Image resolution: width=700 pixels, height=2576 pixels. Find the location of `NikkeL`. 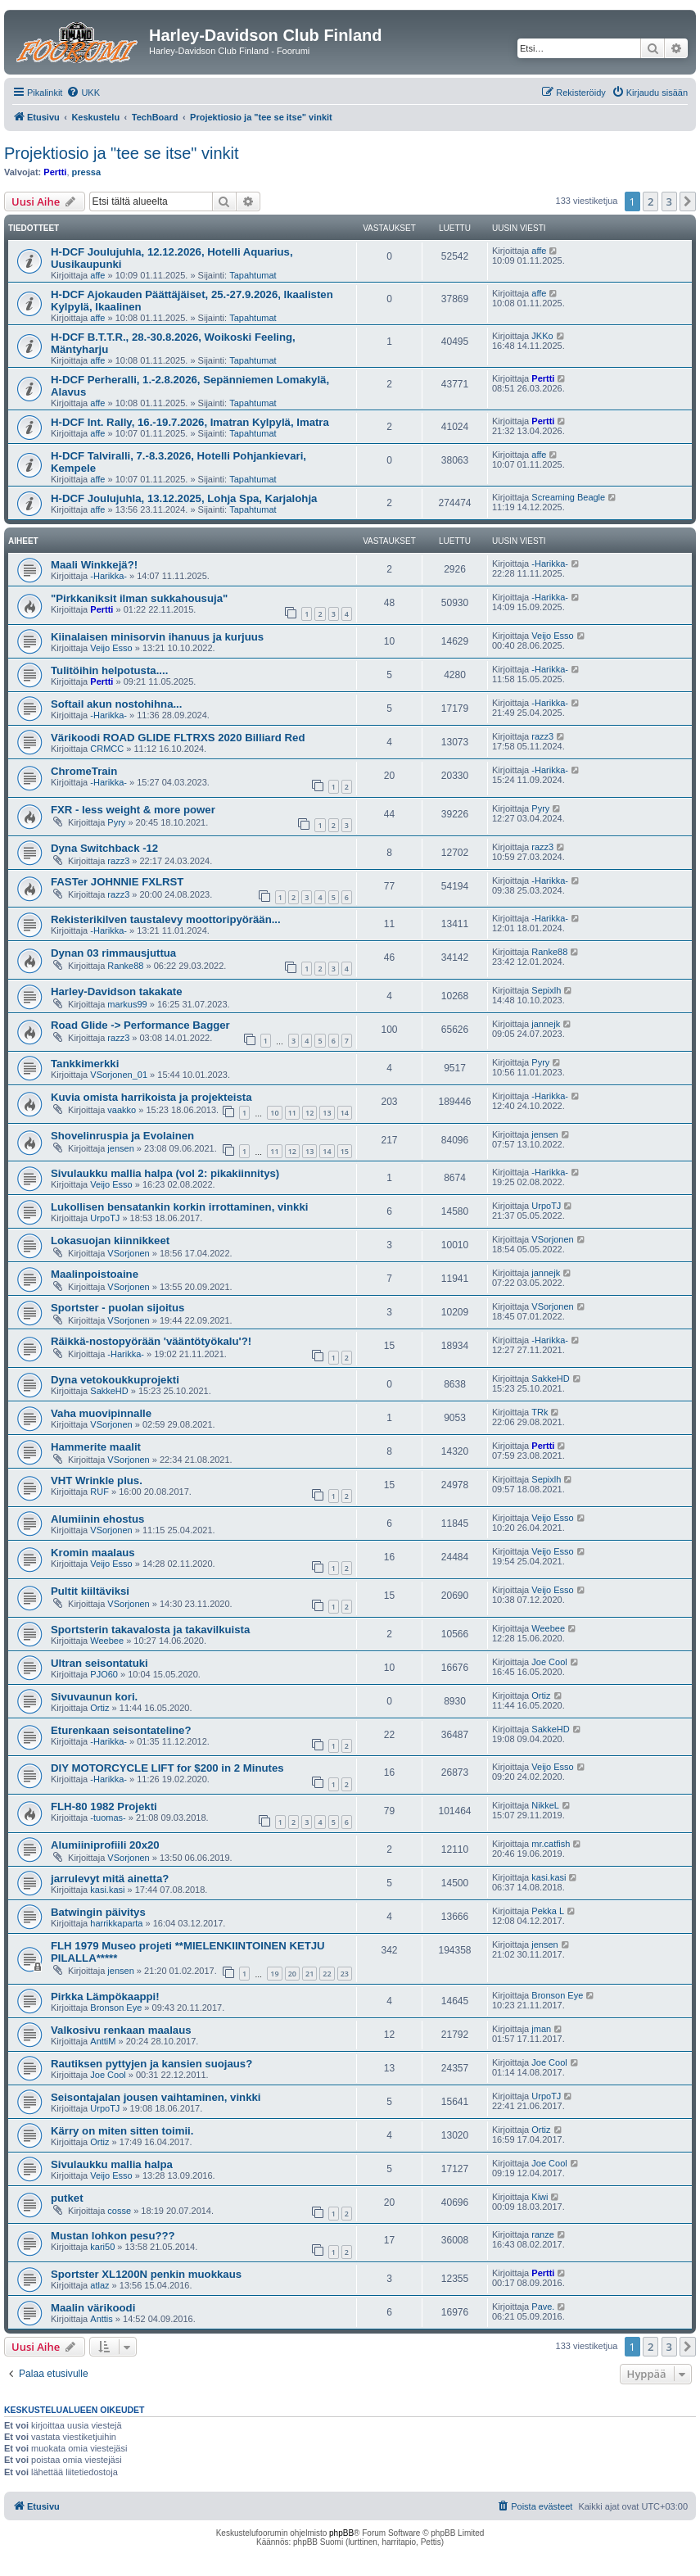

NikkeL is located at coordinates (545, 1805).